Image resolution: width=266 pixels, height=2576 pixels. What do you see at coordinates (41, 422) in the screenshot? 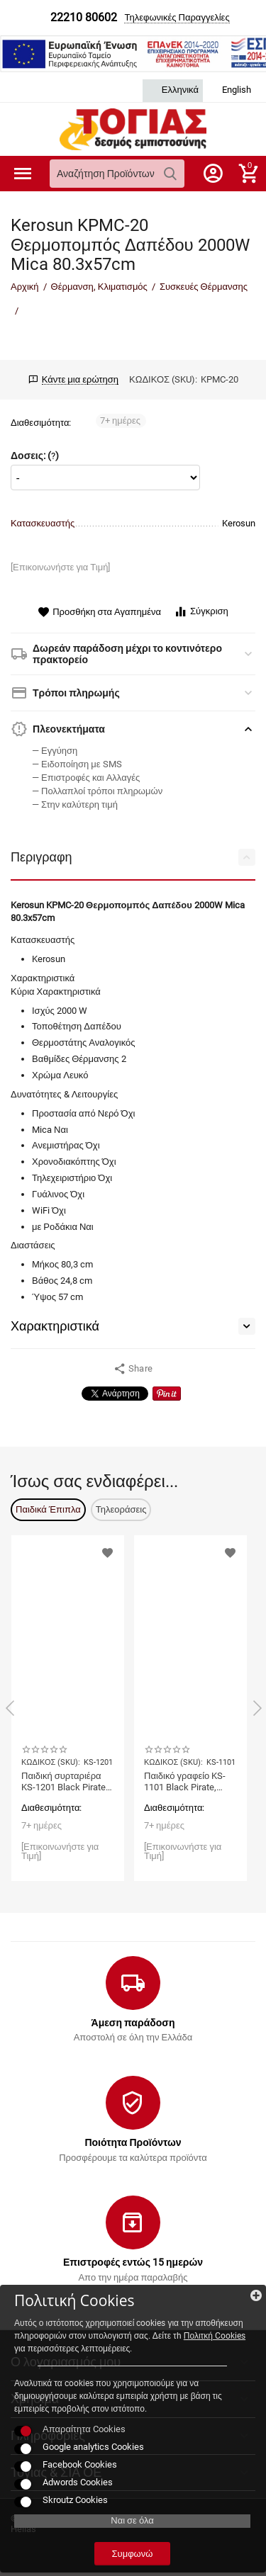
I see `Διαθεσιμότητα:` at bounding box center [41, 422].